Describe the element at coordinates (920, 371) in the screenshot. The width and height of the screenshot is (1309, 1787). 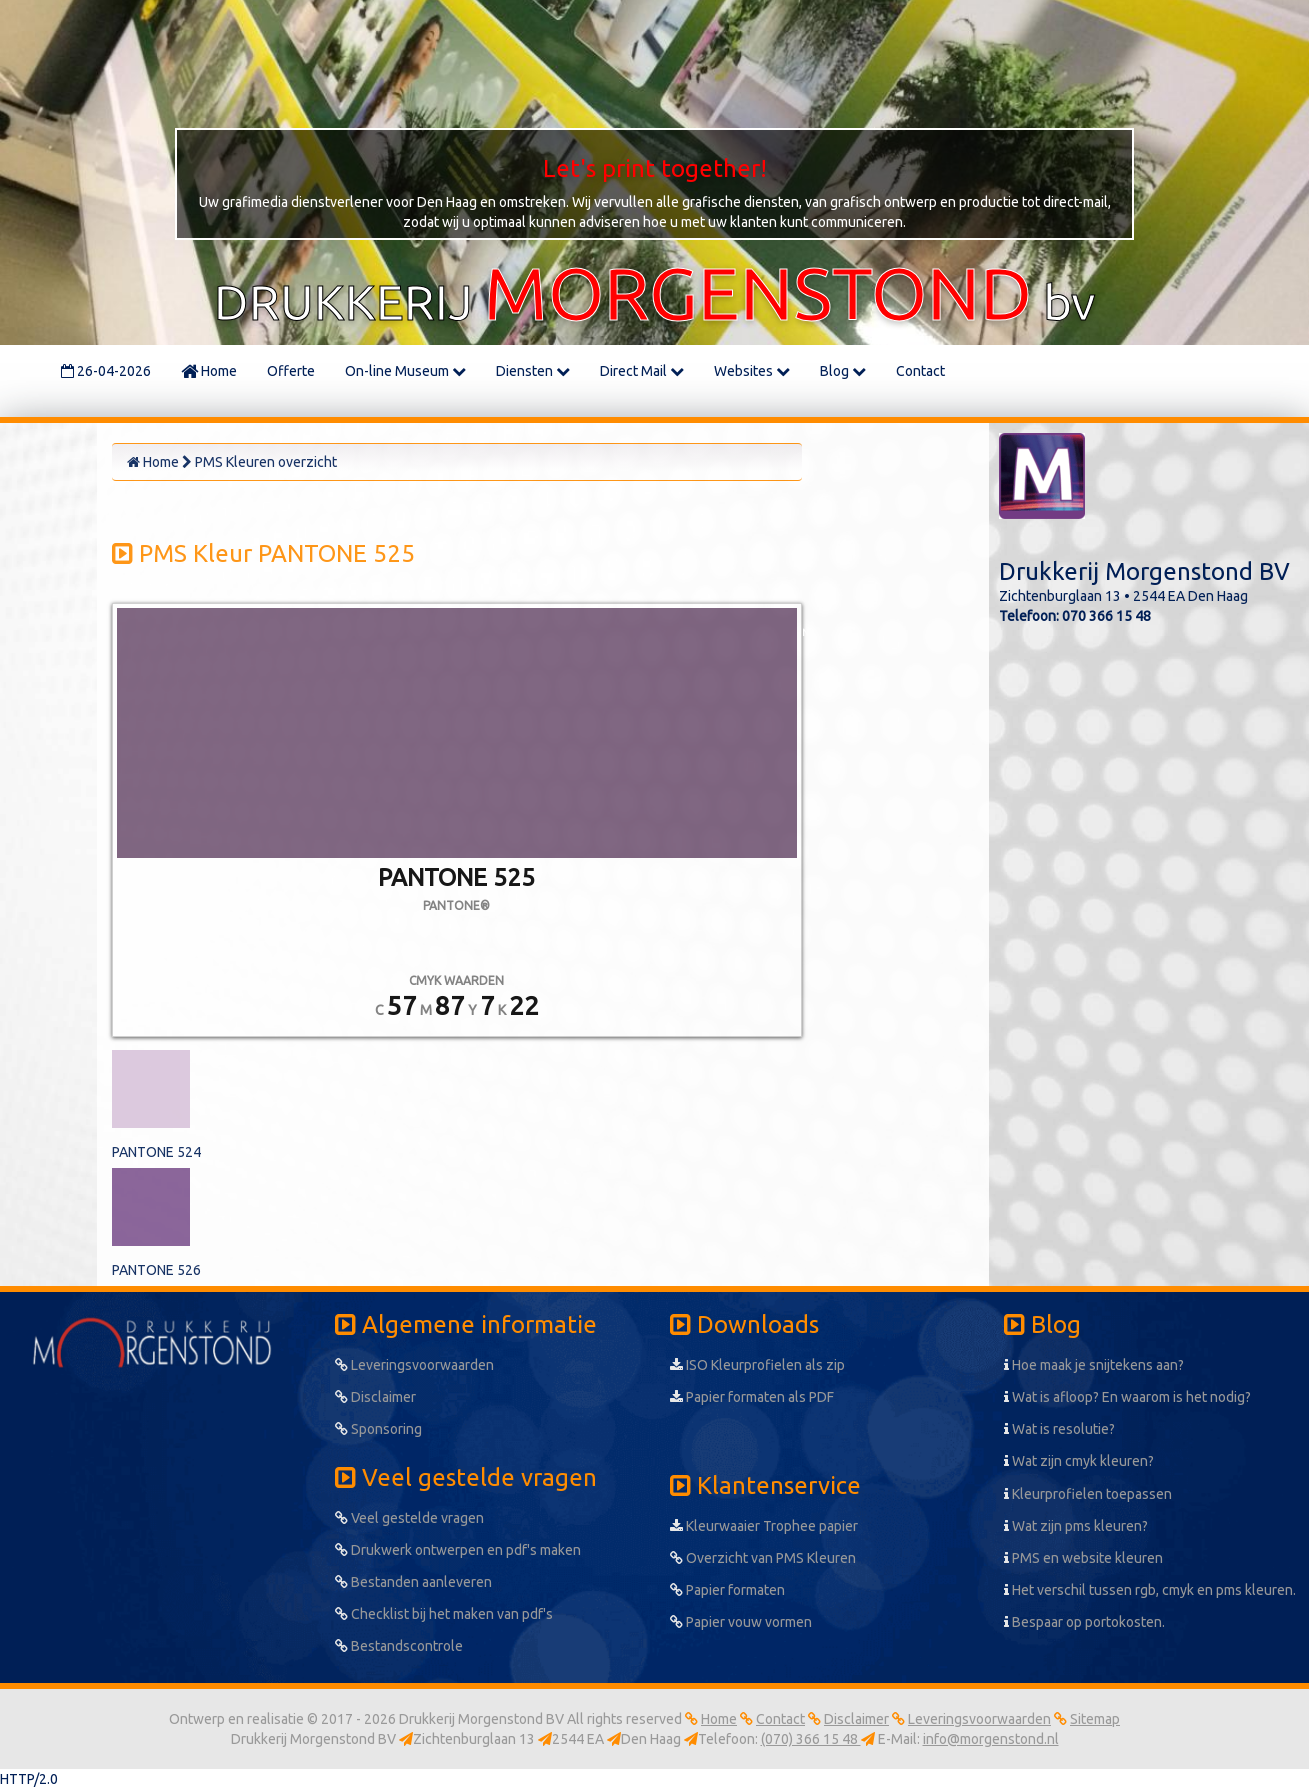
I see `Contact` at that location.